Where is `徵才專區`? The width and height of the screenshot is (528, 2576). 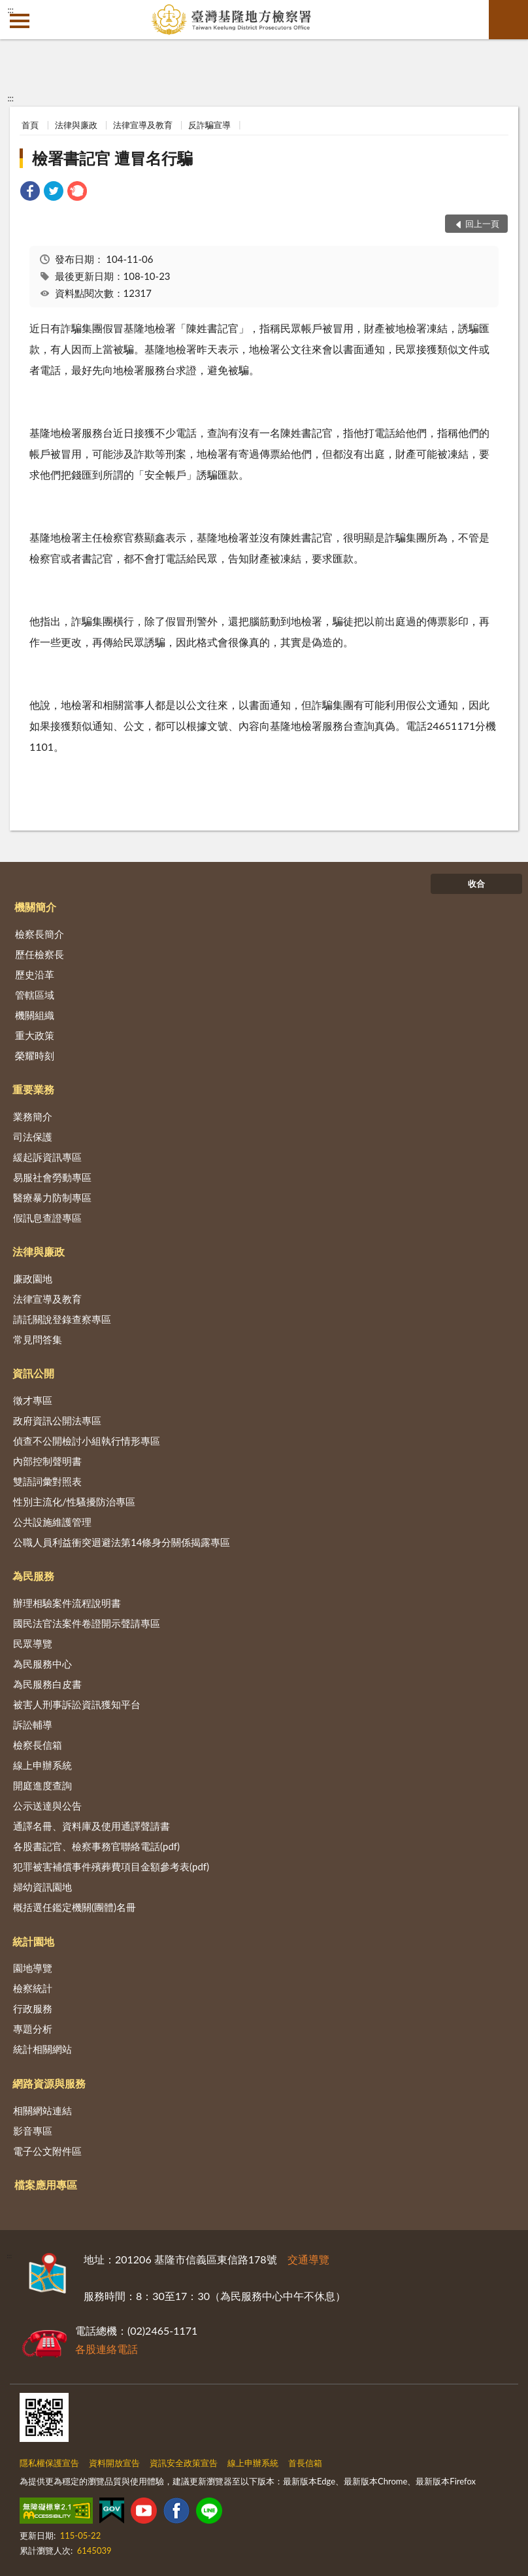 徵才專區 is located at coordinates (32, 1400).